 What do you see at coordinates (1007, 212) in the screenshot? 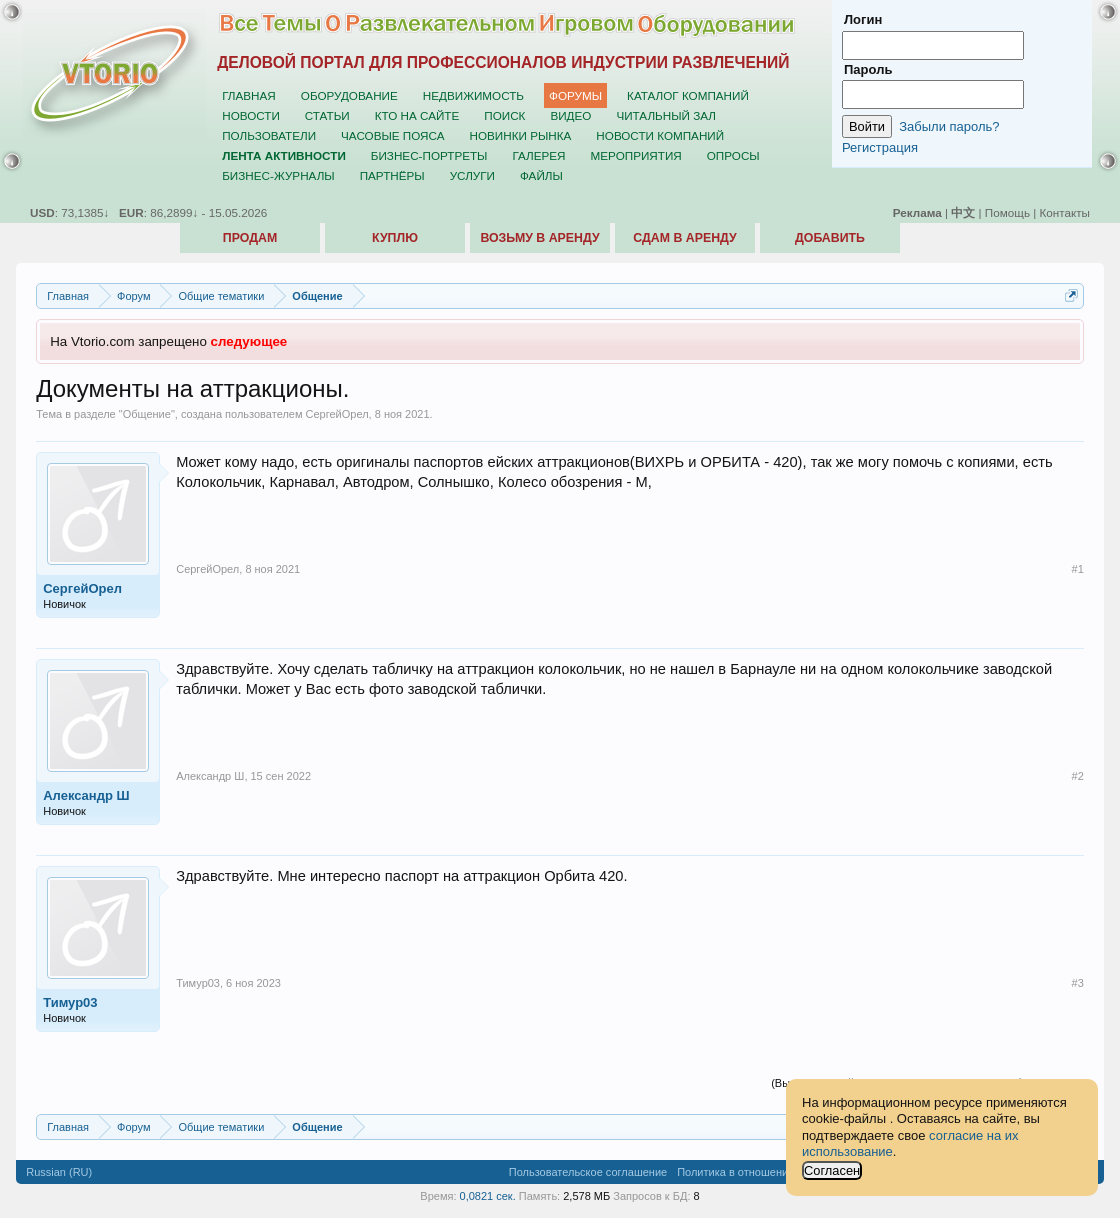
I see `Помощь` at bounding box center [1007, 212].